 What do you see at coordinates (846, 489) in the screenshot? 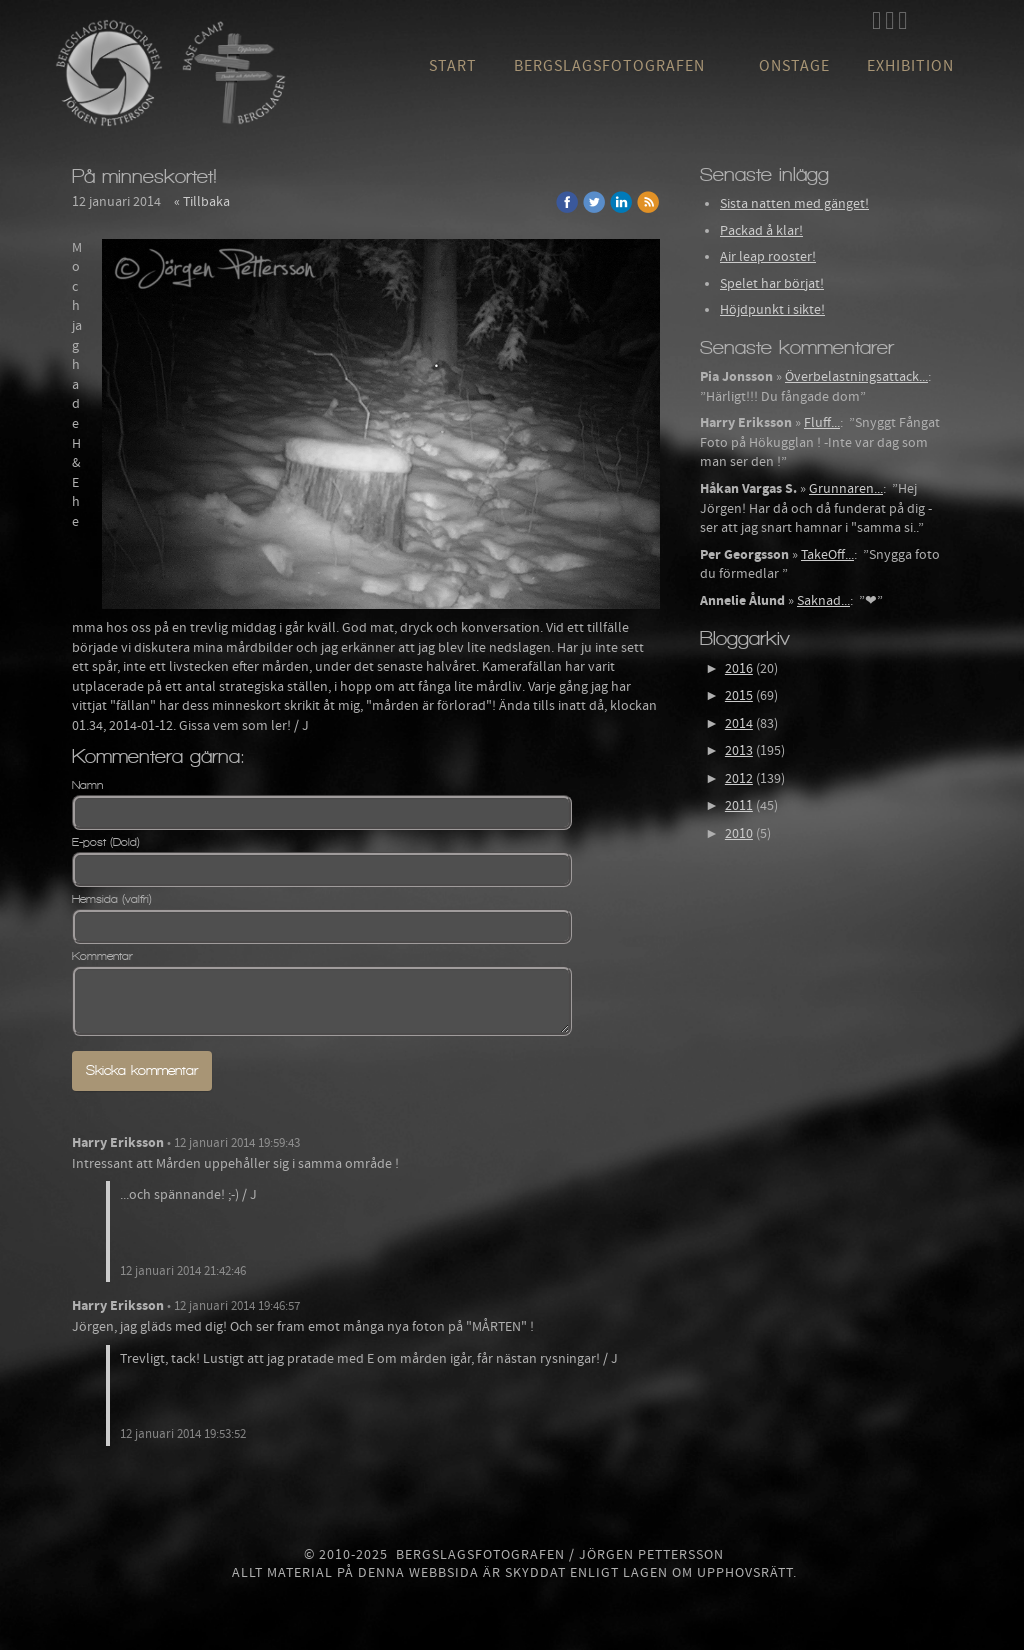
I see `Grunnaren...` at bounding box center [846, 489].